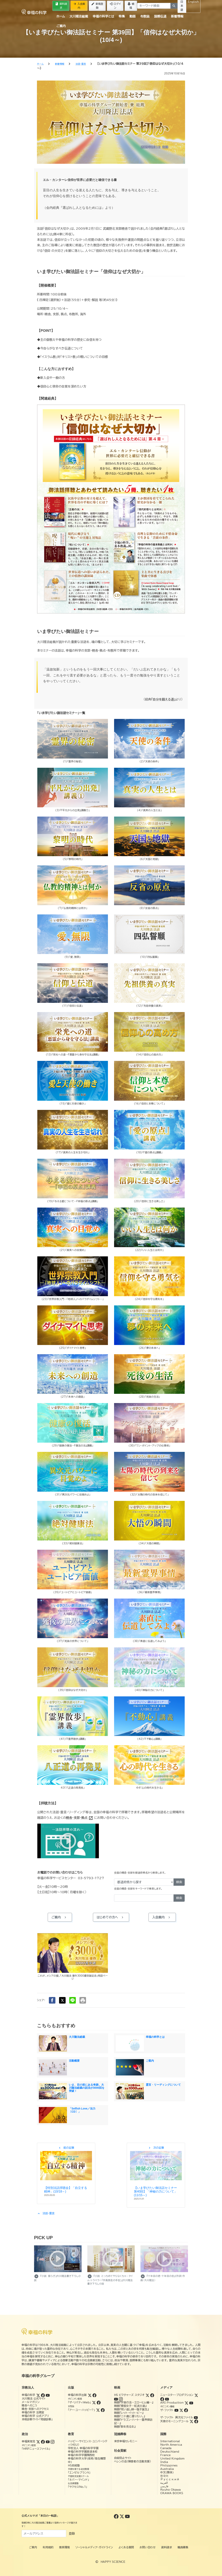 Image resolution: width=222 pixels, height=2576 pixels. I want to click on [Twitter (ニュースター・プロダクション)], so click(196, 2395).